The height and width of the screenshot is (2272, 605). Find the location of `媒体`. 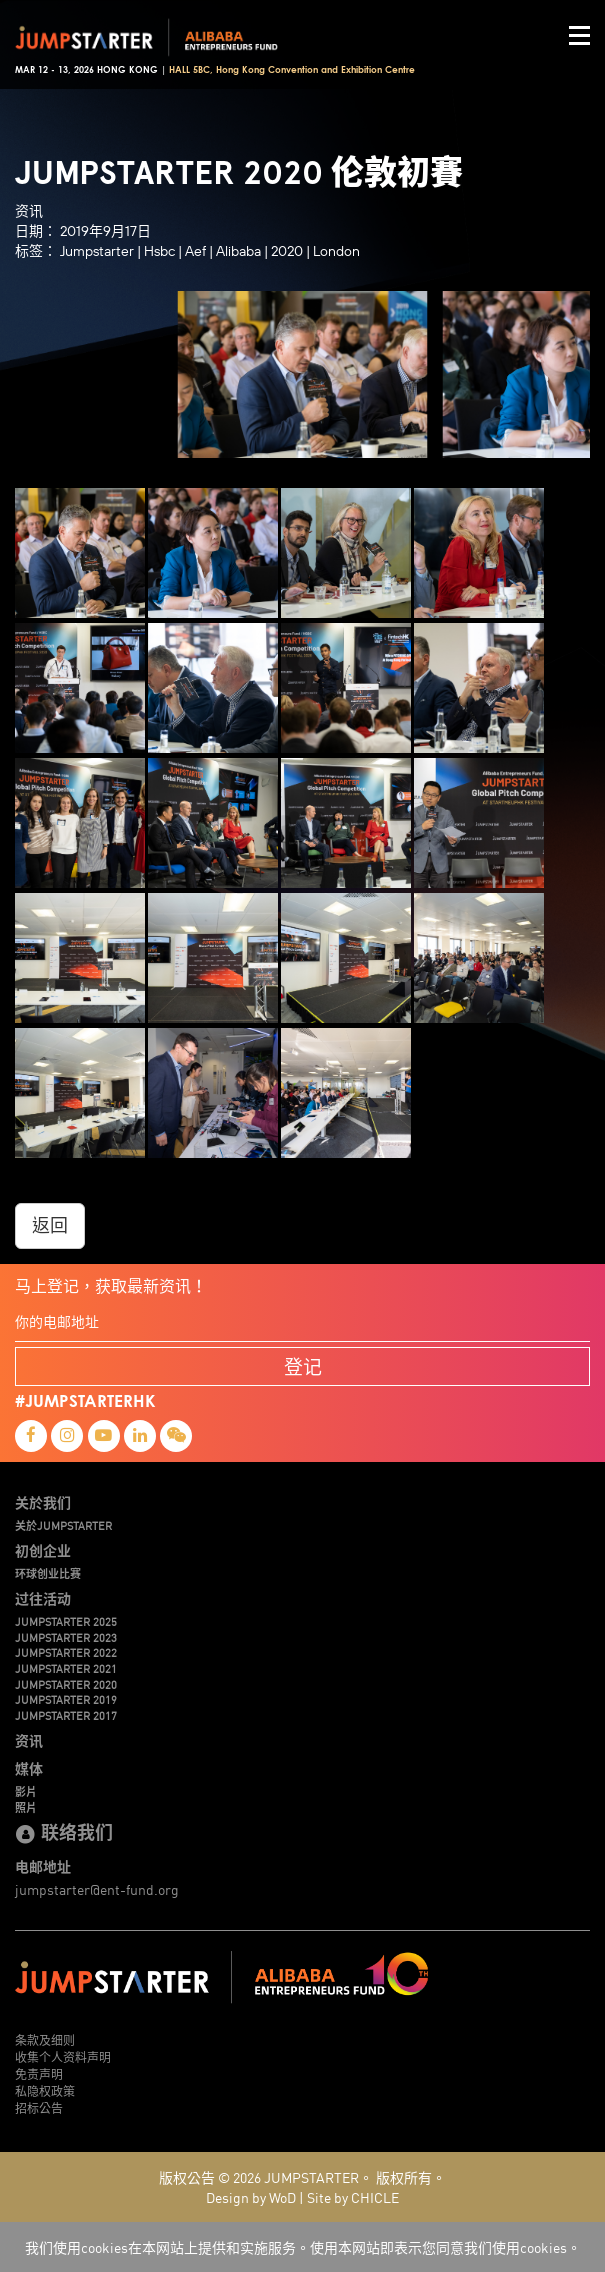

媒体 is located at coordinates (29, 1768).